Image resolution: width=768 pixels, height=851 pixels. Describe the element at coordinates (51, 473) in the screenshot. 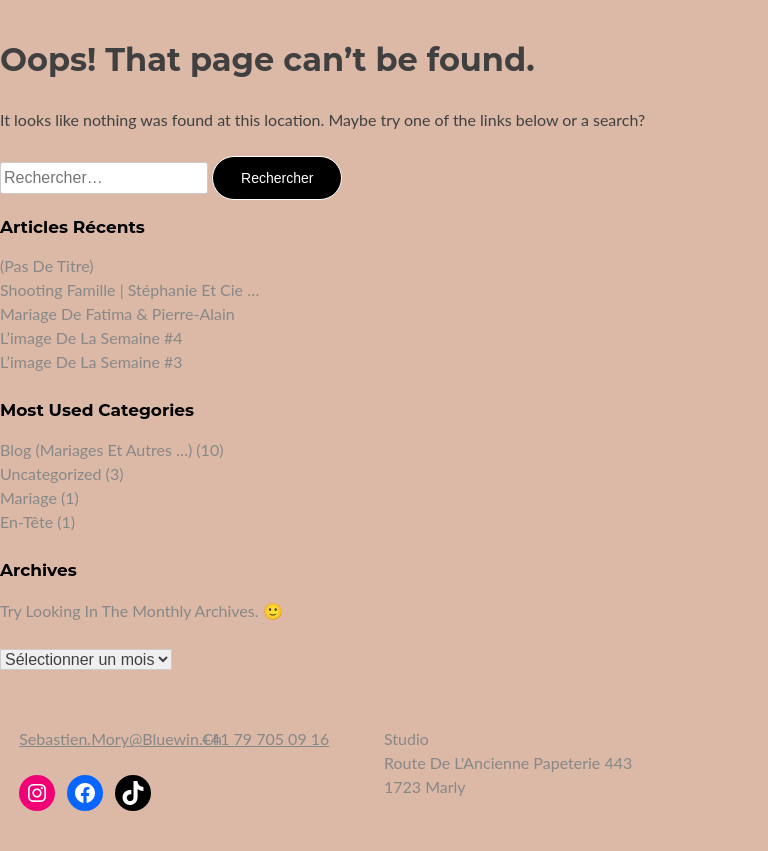

I see `Uncategorized` at that location.